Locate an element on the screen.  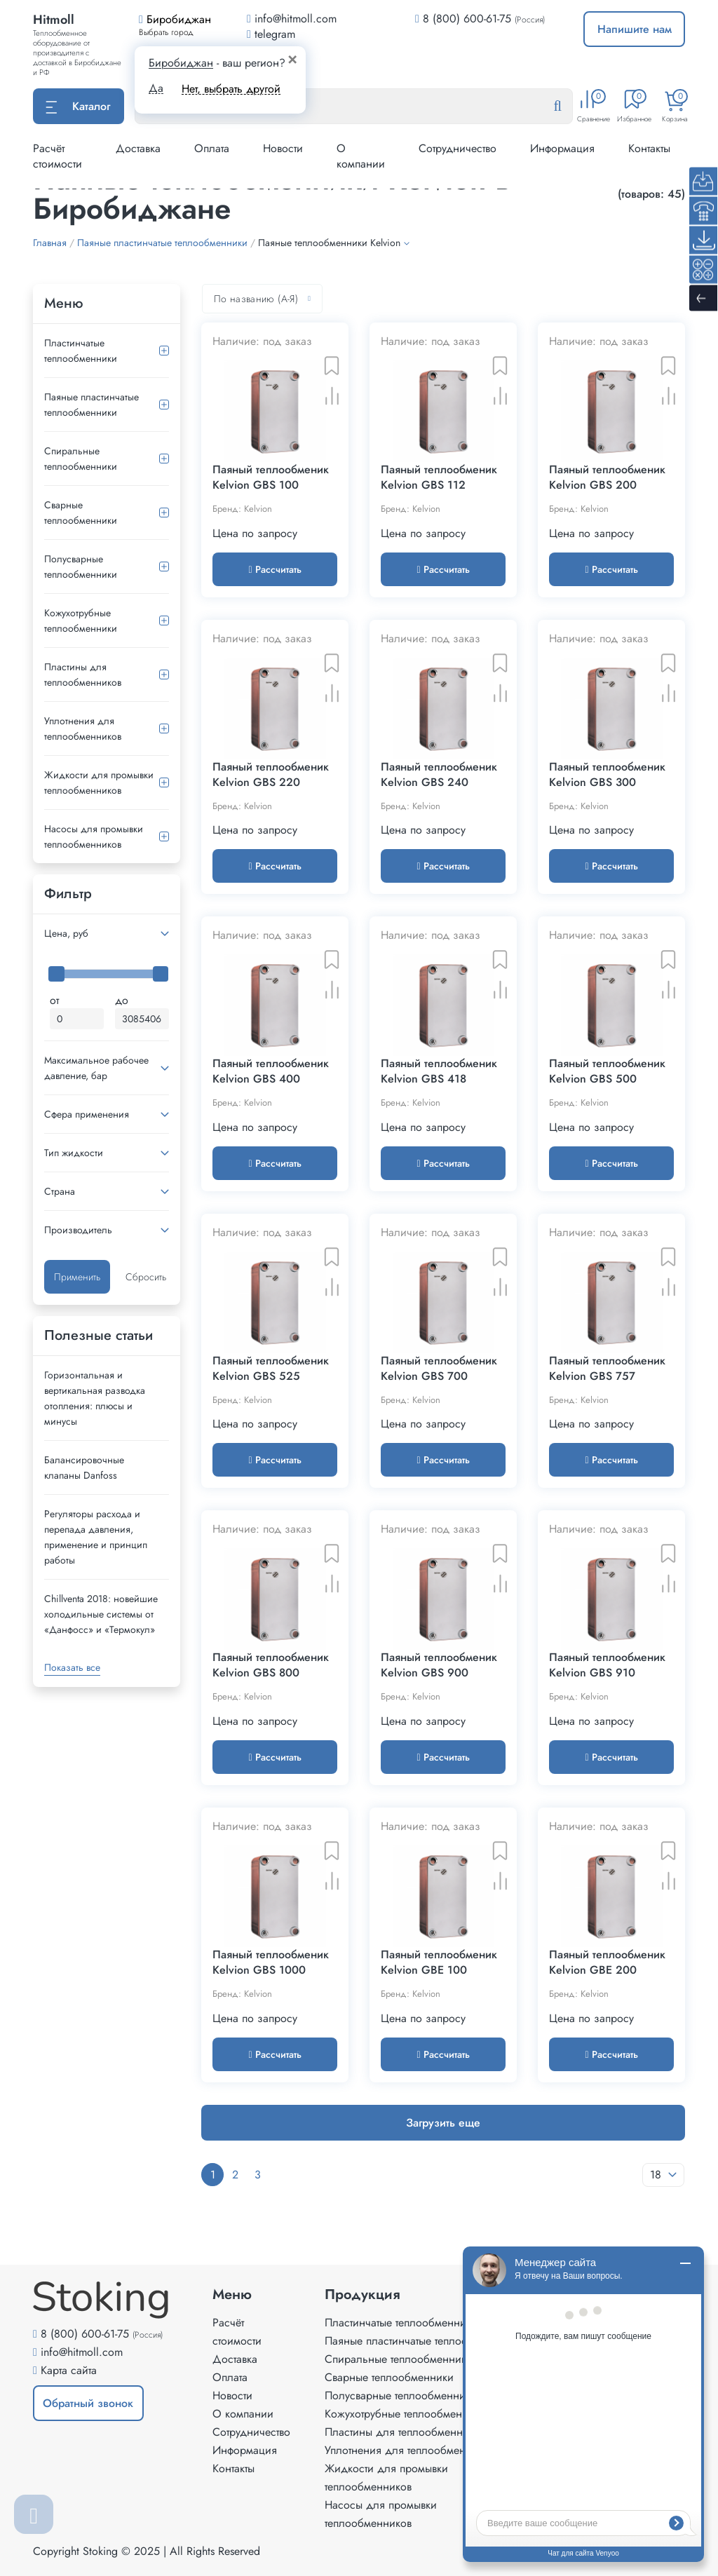
[Найти] is located at coordinates (568, 106).